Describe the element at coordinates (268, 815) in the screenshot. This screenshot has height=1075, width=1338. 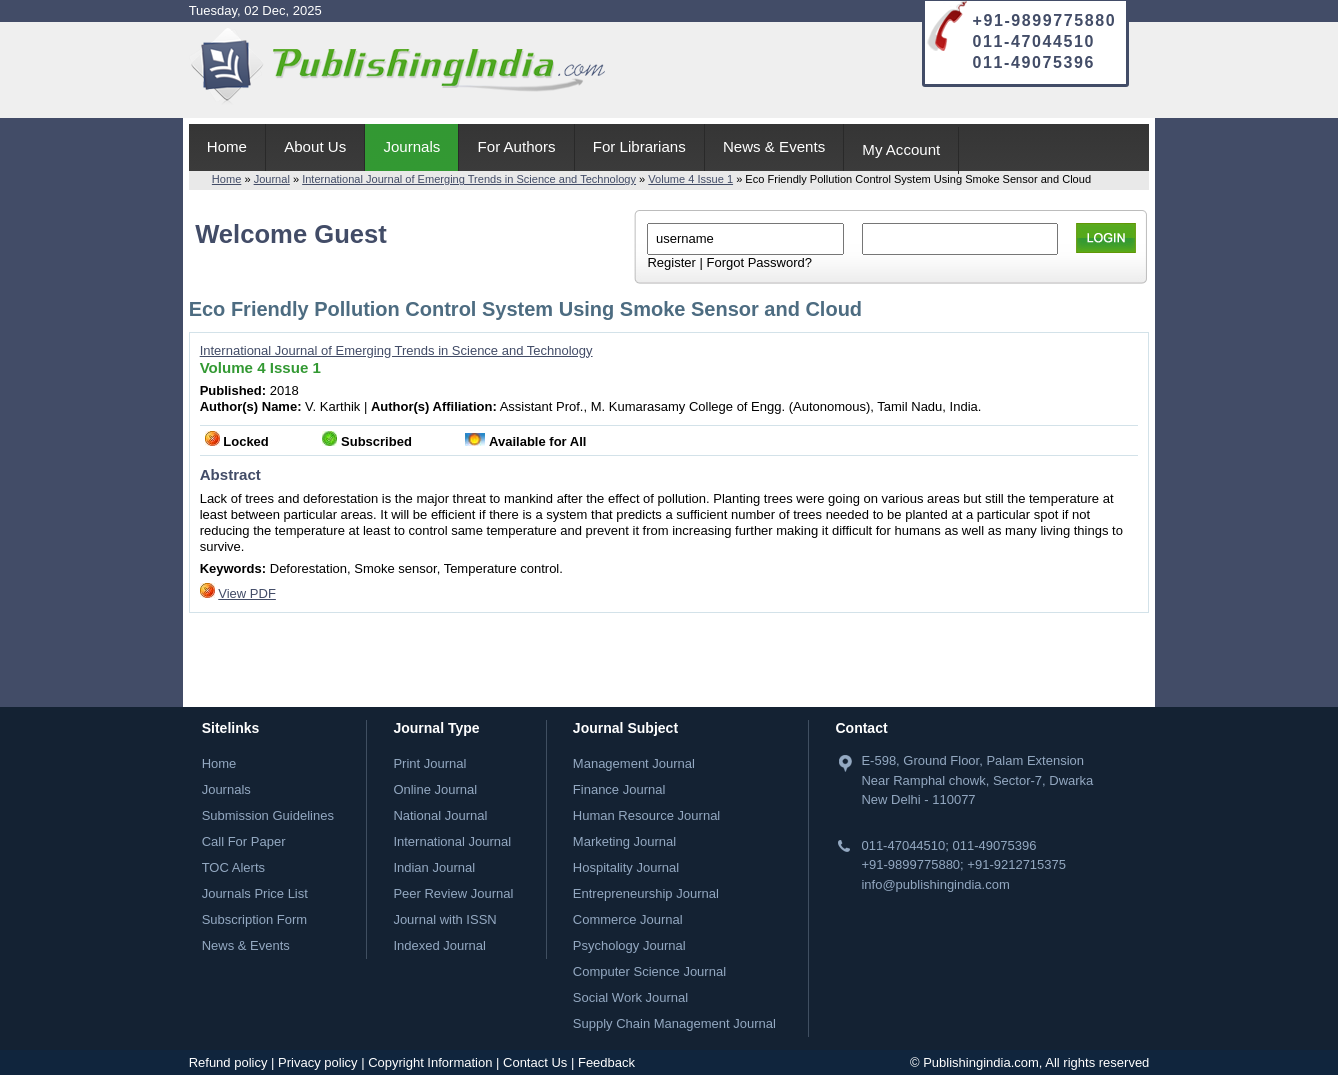
I see `Submission Guidelines` at that location.